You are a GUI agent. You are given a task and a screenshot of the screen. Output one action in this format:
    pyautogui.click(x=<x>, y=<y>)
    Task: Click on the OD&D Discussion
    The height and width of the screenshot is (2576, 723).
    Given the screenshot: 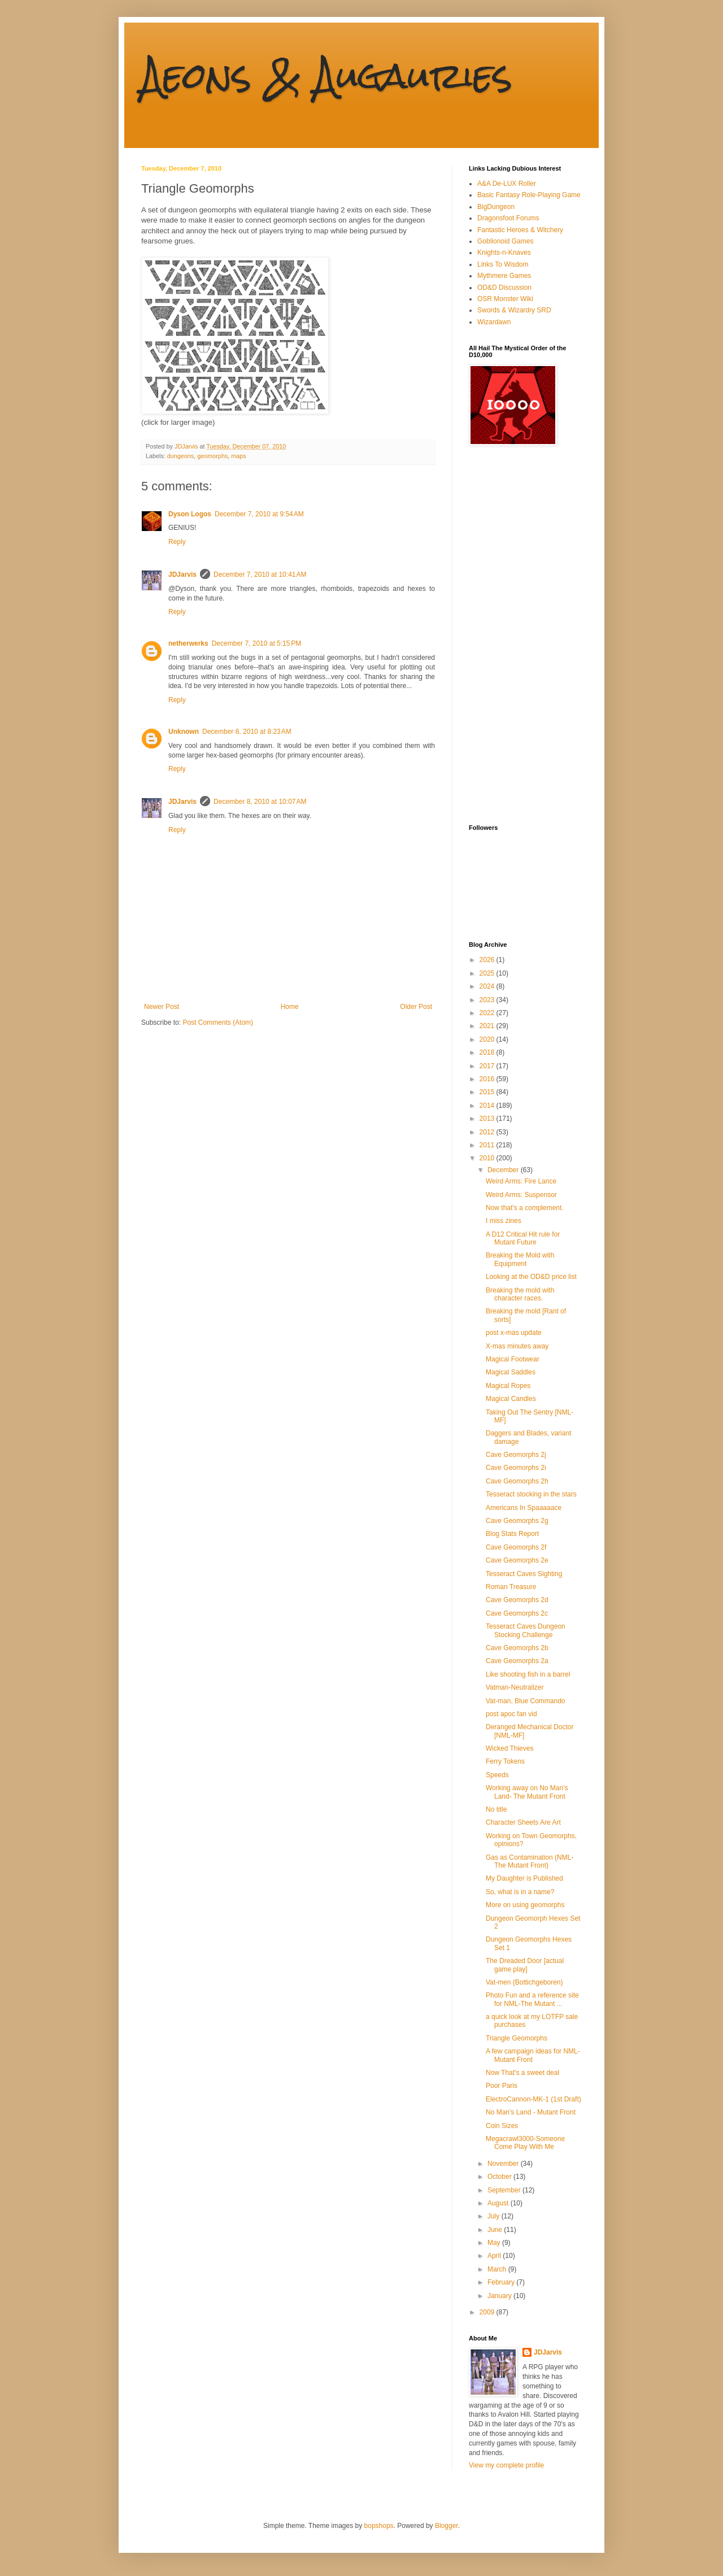 What is the action you would take?
    pyautogui.click(x=504, y=287)
    